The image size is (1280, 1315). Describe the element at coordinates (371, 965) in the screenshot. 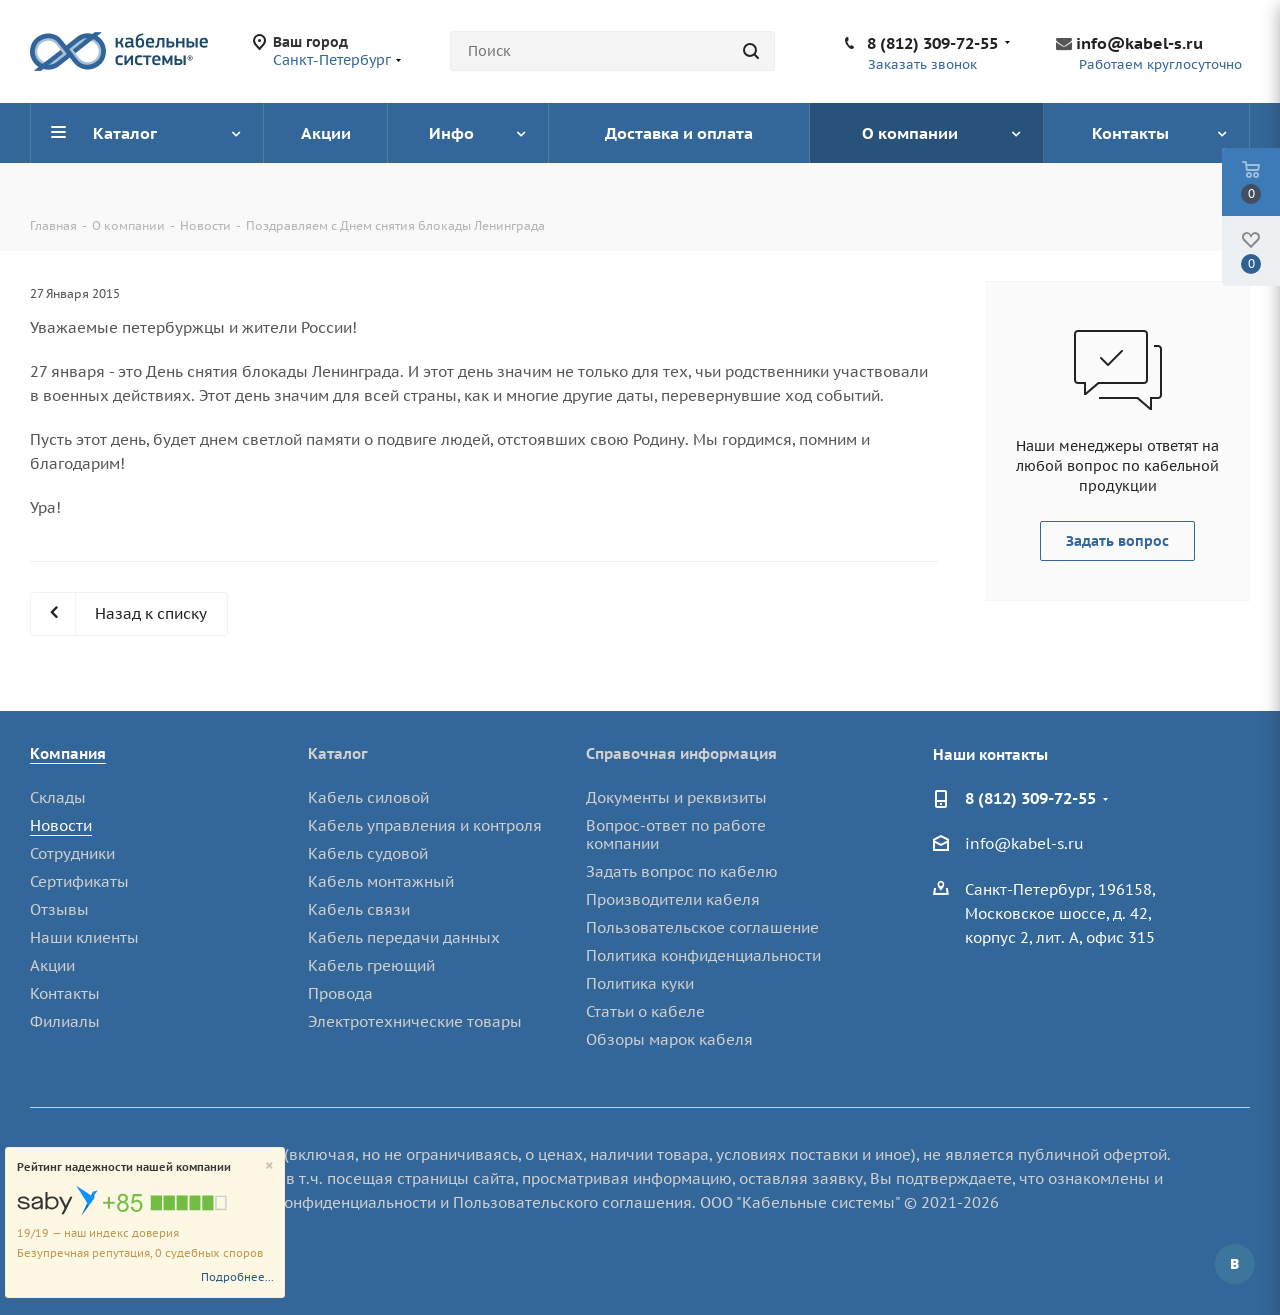

I see `Кабель греющий` at that location.